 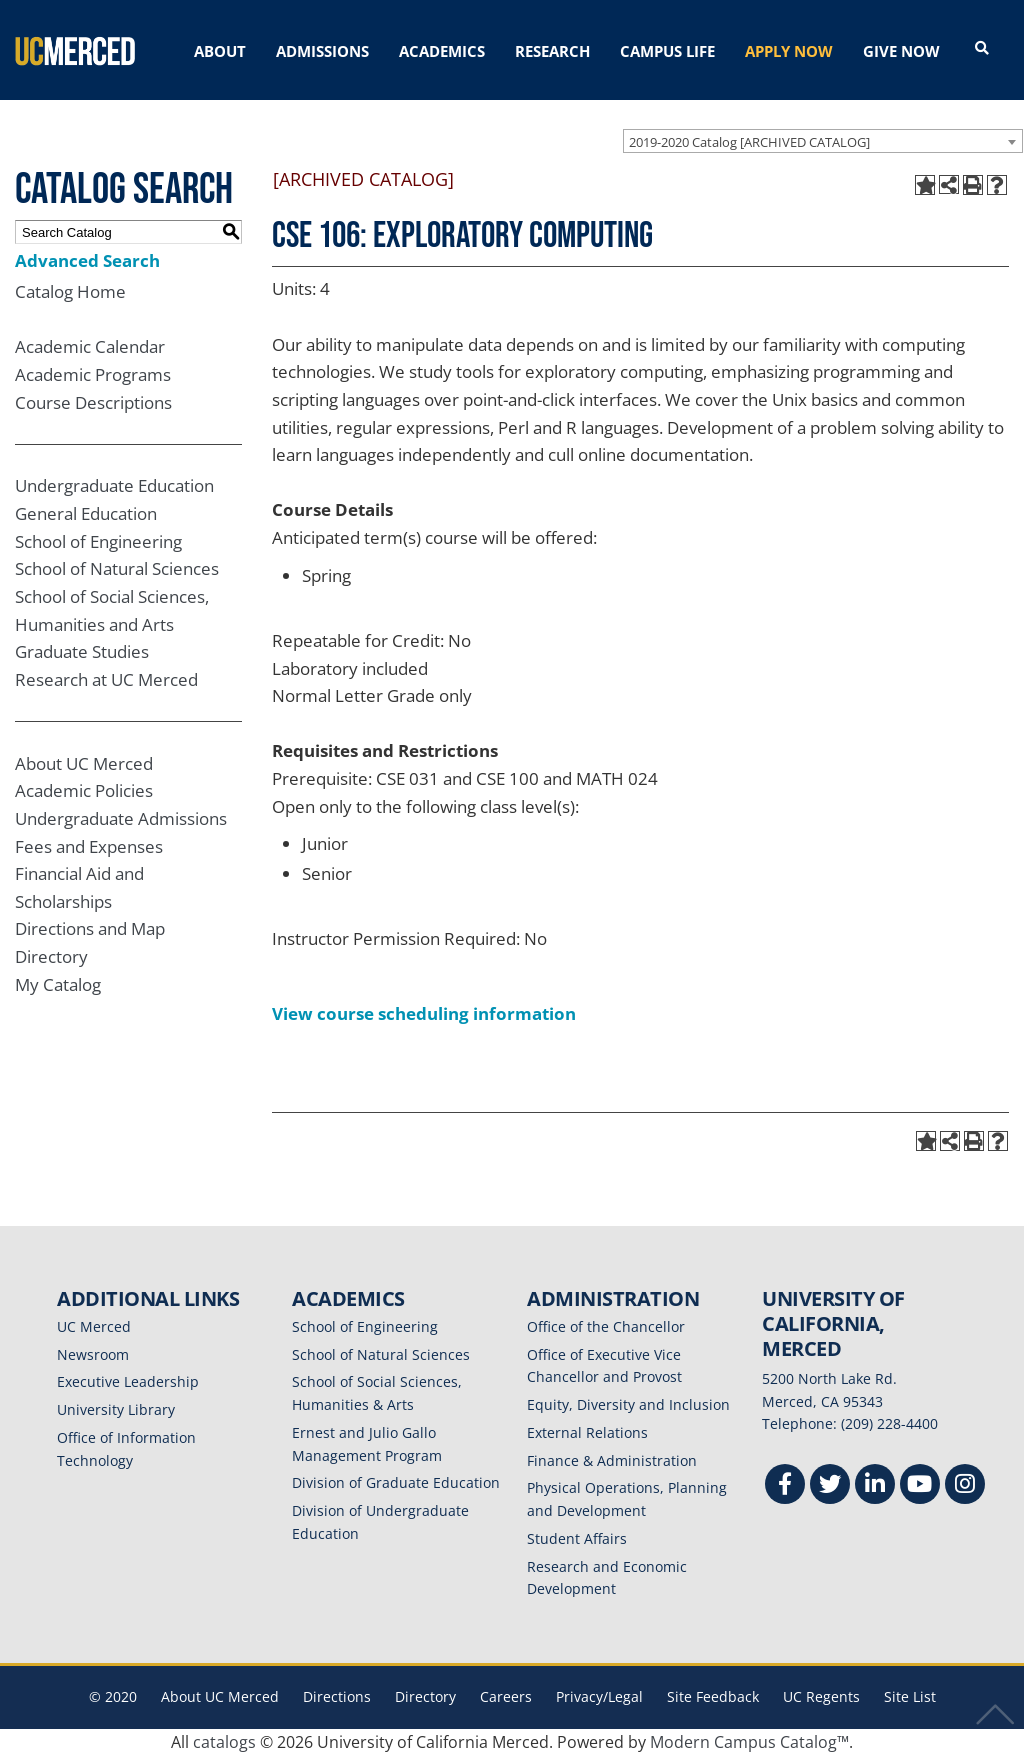 I want to click on Directory, so click(x=51, y=956).